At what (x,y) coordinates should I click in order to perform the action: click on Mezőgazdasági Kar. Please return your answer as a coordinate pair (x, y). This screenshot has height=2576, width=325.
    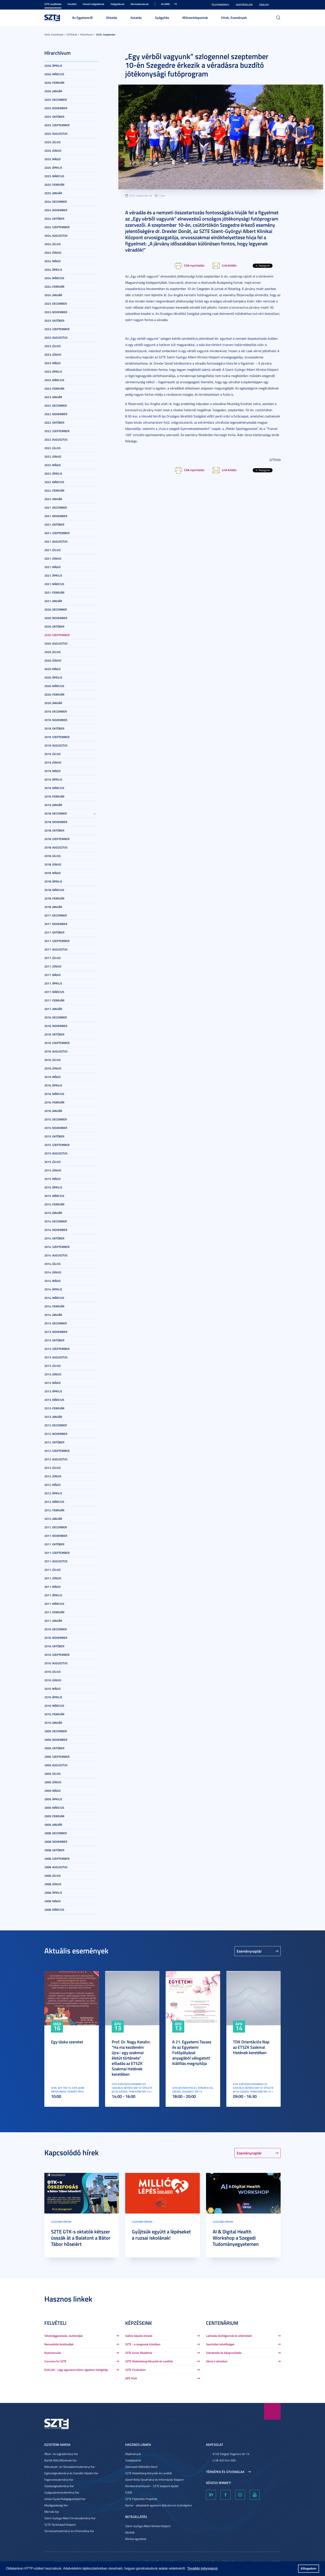
    Looking at the image, I should click on (56, 2505).